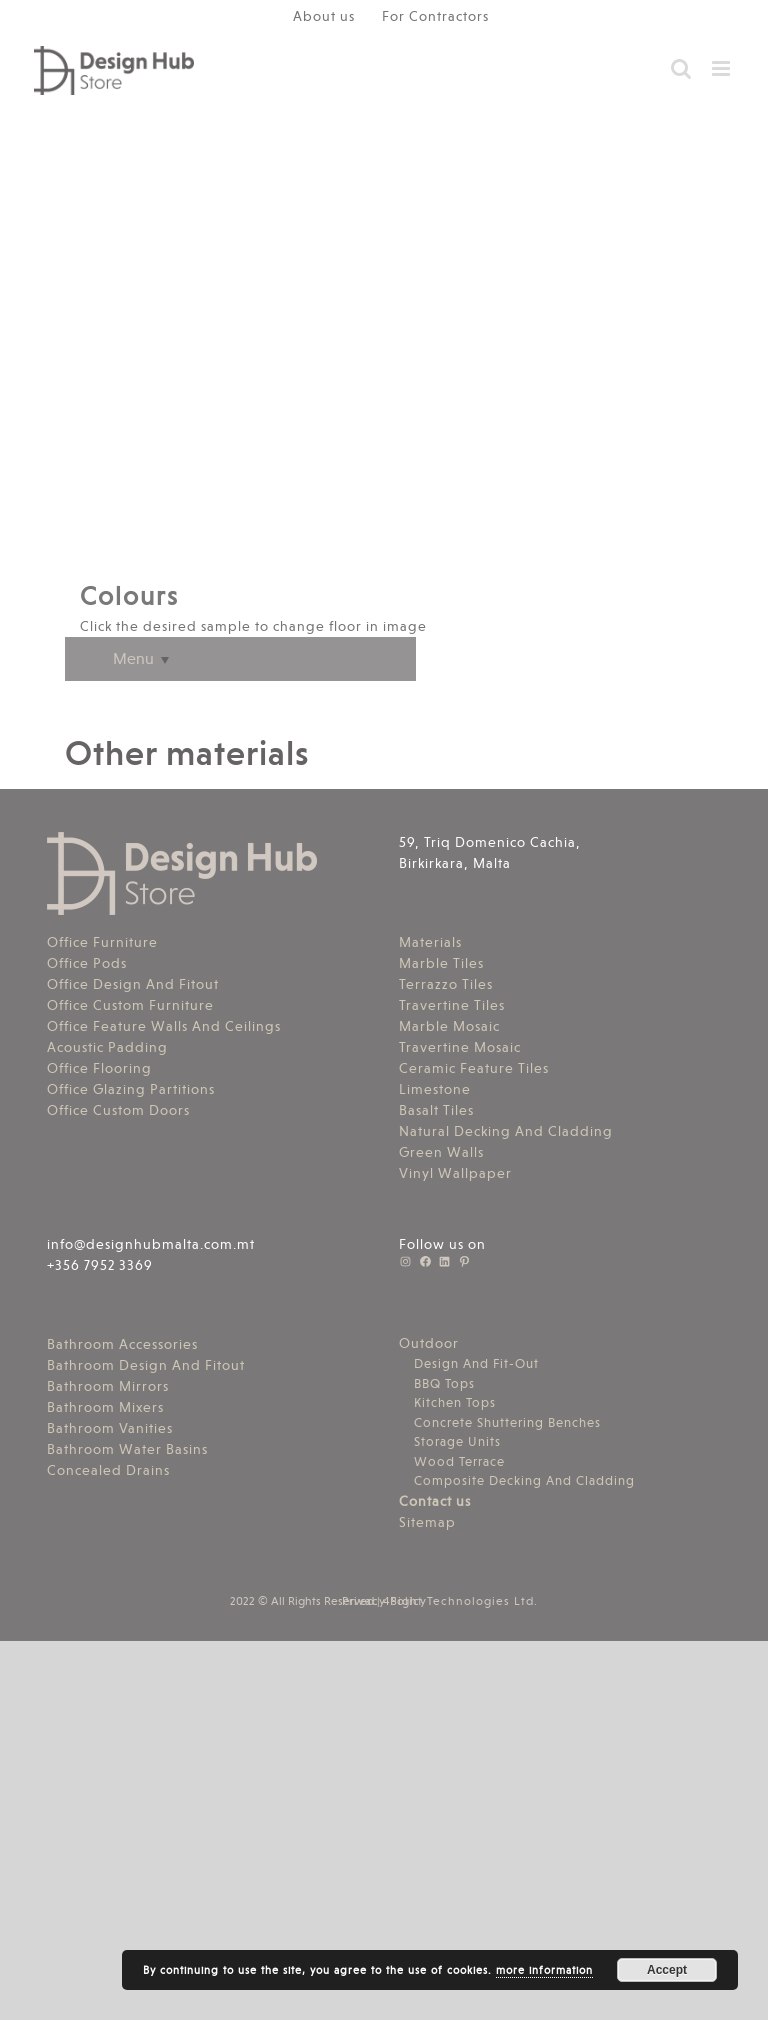 This screenshot has width=768, height=2020. I want to click on Green Walls, so click(441, 1152).